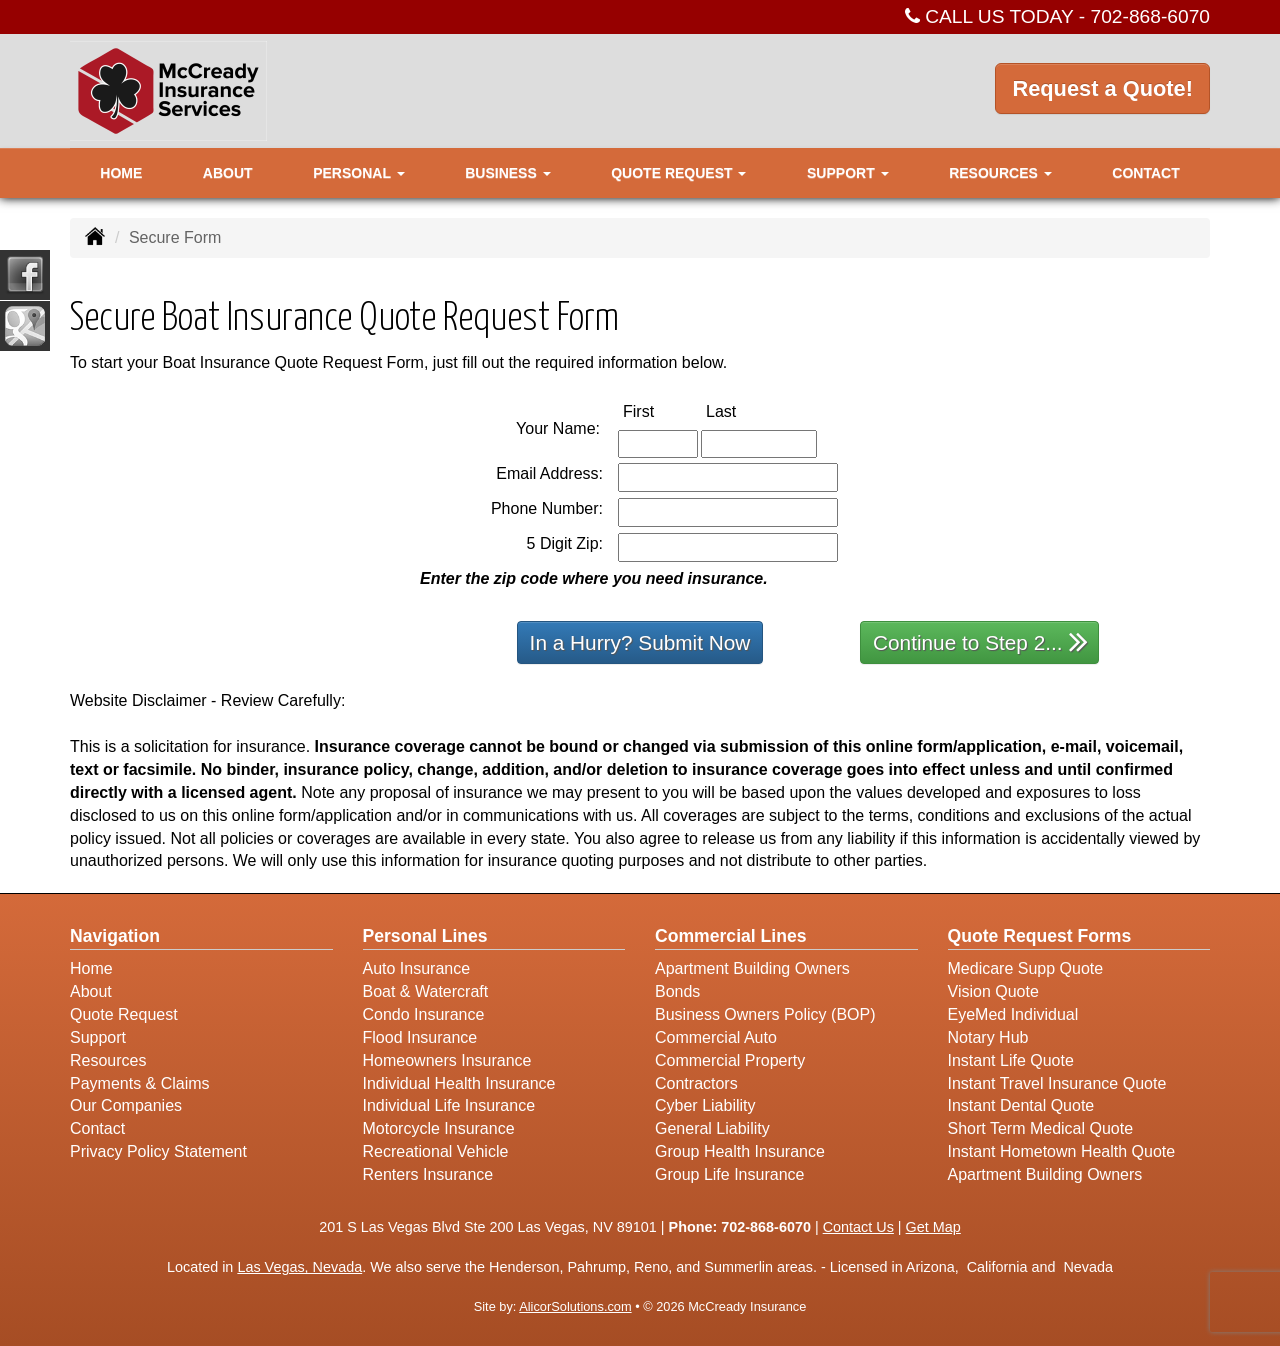 This screenshot has width=1280, height=1346. Describe the element at coordinates (993, 991) in the screenshot. I see `Vision Quote` at that location.